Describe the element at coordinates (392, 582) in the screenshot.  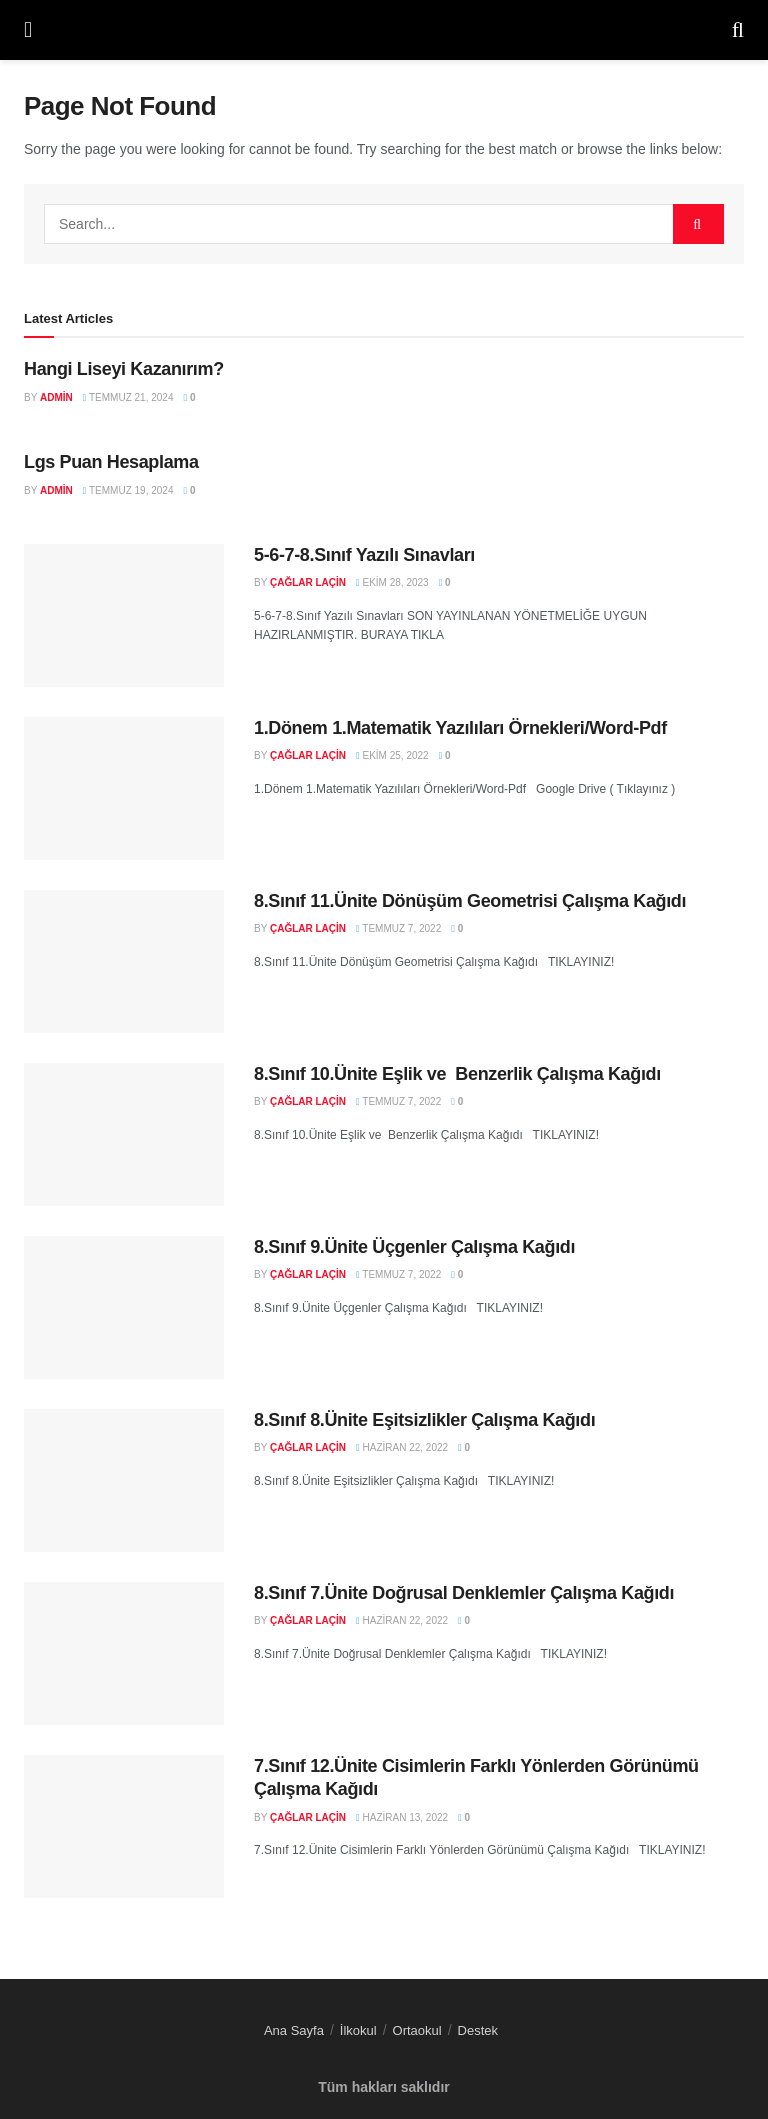
I see `Ekim 28, 2023` at that location.